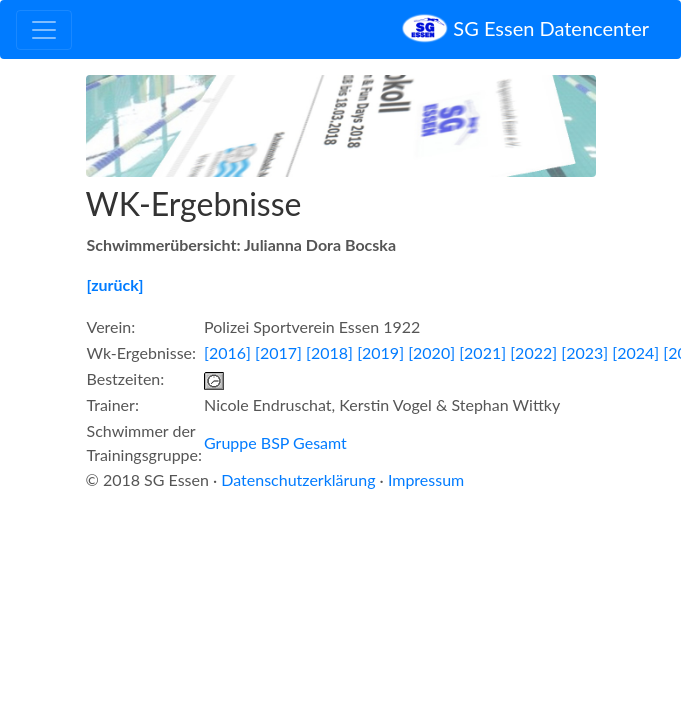 The image size is (681, 720). Describe the element at coordinates (533, 352) in the screenshot. I see `[2022]` at that location.